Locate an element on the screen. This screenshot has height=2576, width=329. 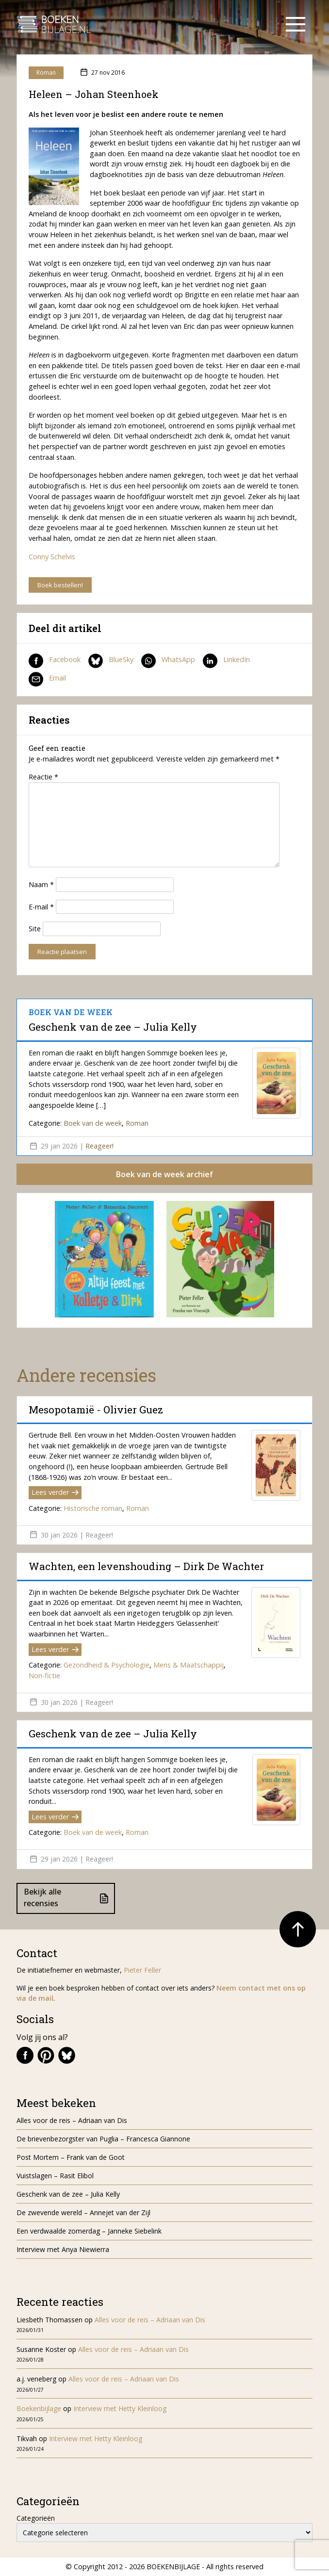
De brievenbezorgster van Puglia – Francesca Giannone is located at coordinates (103, 2138).